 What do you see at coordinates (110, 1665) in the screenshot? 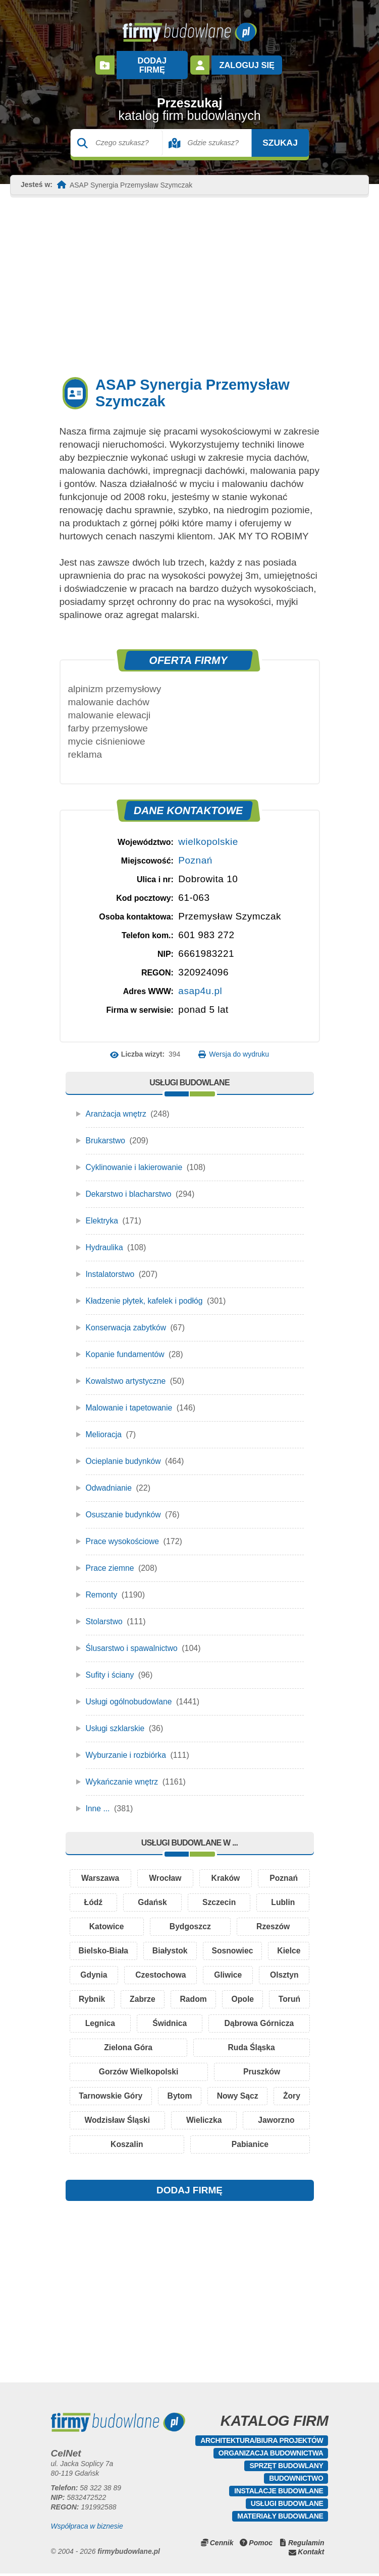
I see `Sufity i ściany` at bounding box center [110, 1665].